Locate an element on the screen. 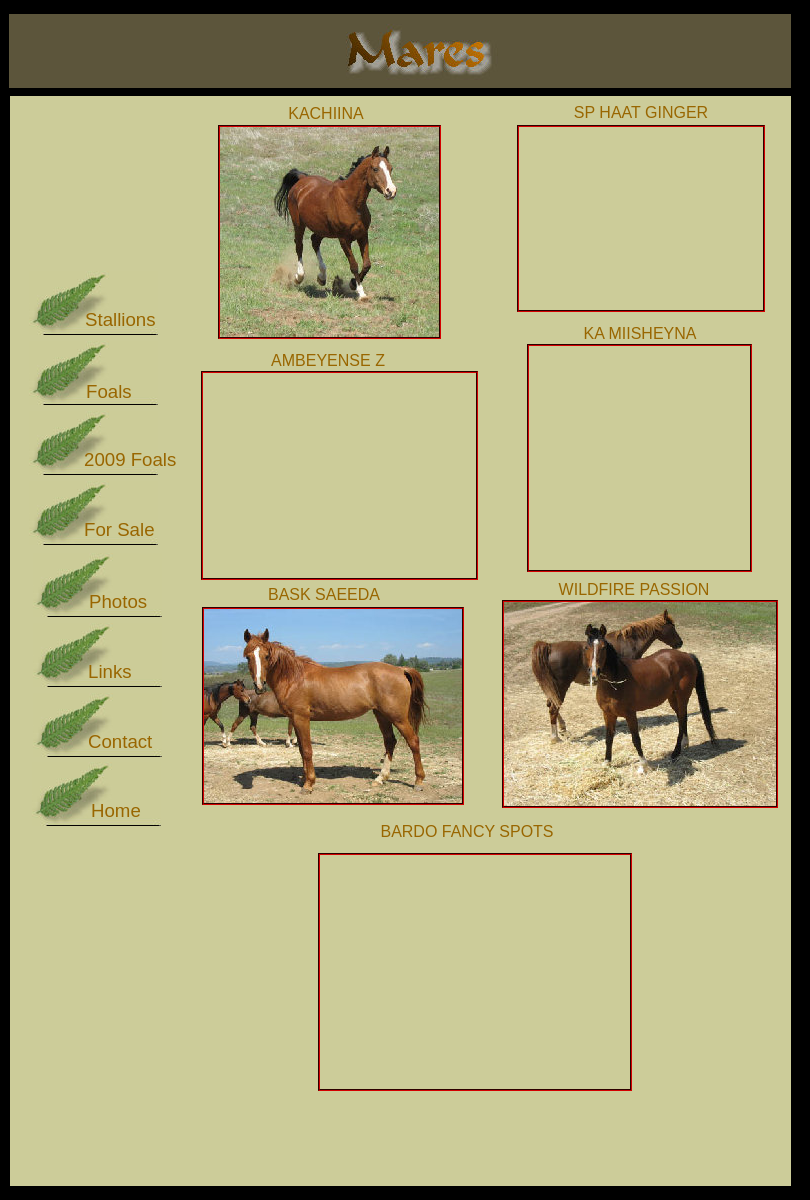  Foals is located at coordinates (109, 391).